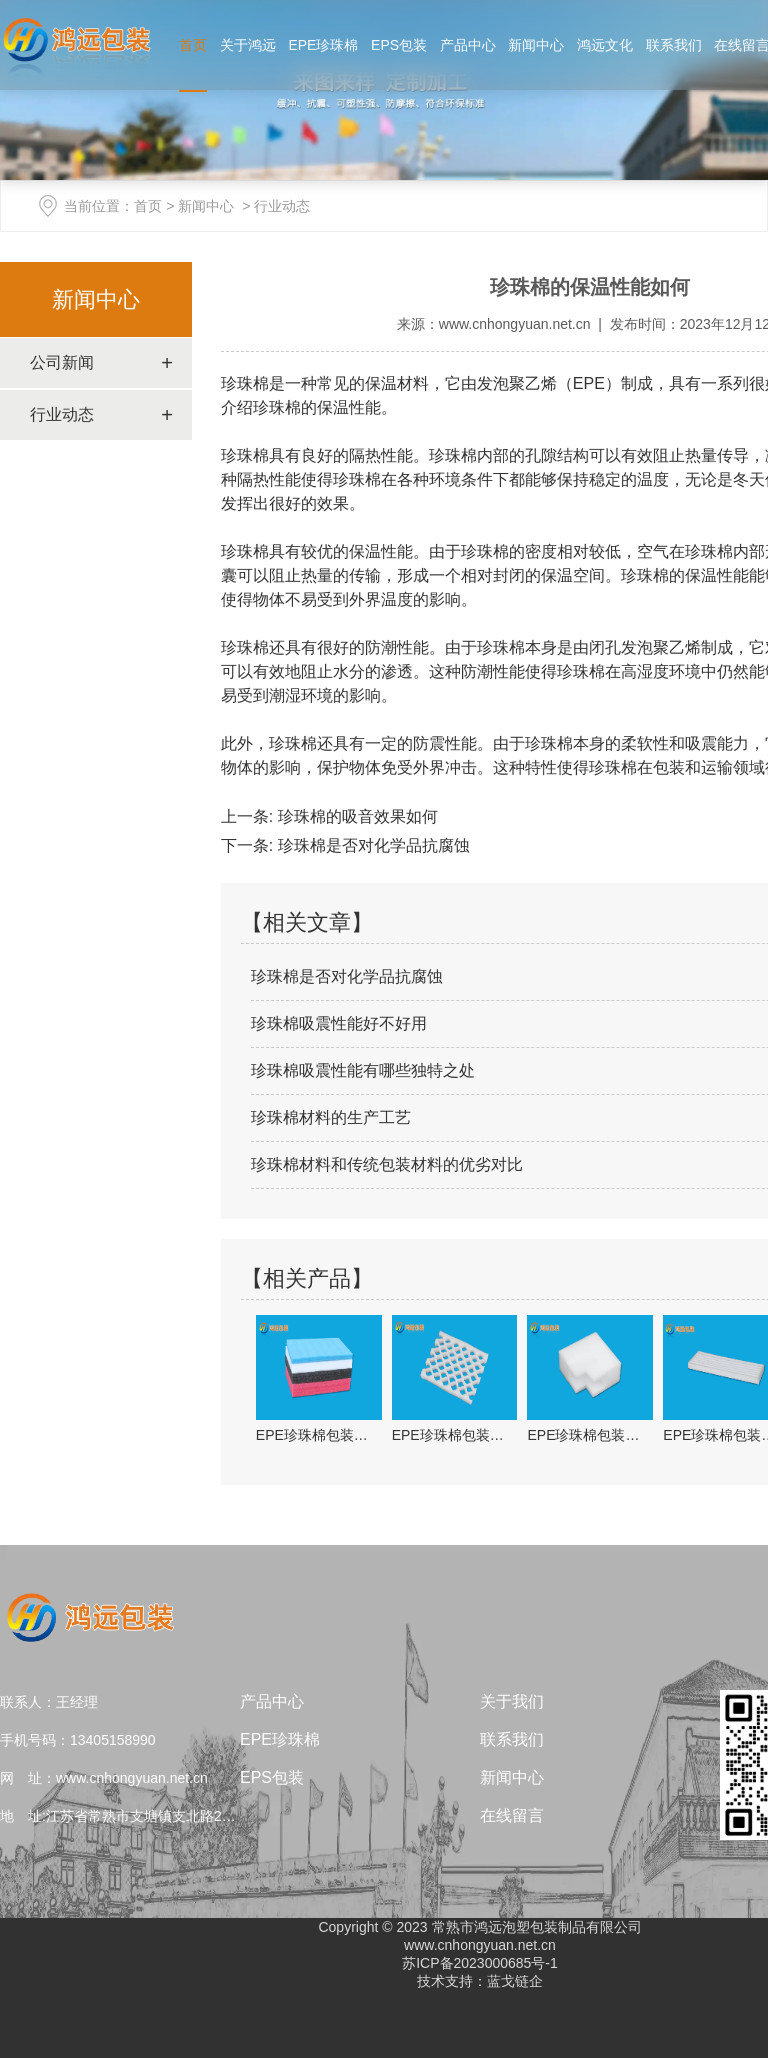 This screenshot has height=2058, width=768. I want to click on 关于鸿远, so click(248, 45).